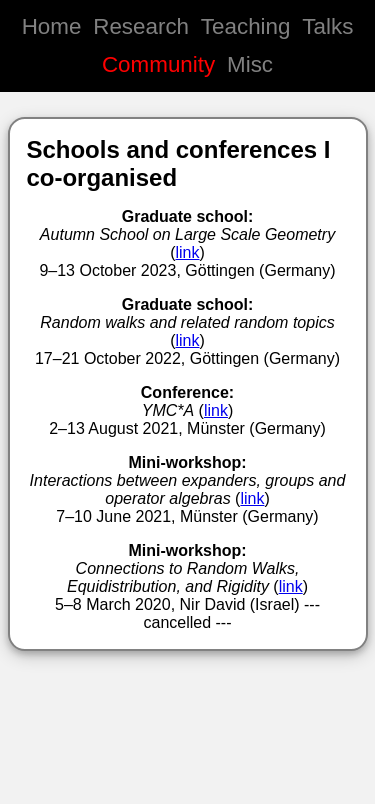 This screenshot has width=375, height=804. I want to click on Misc, so click(250, 64).